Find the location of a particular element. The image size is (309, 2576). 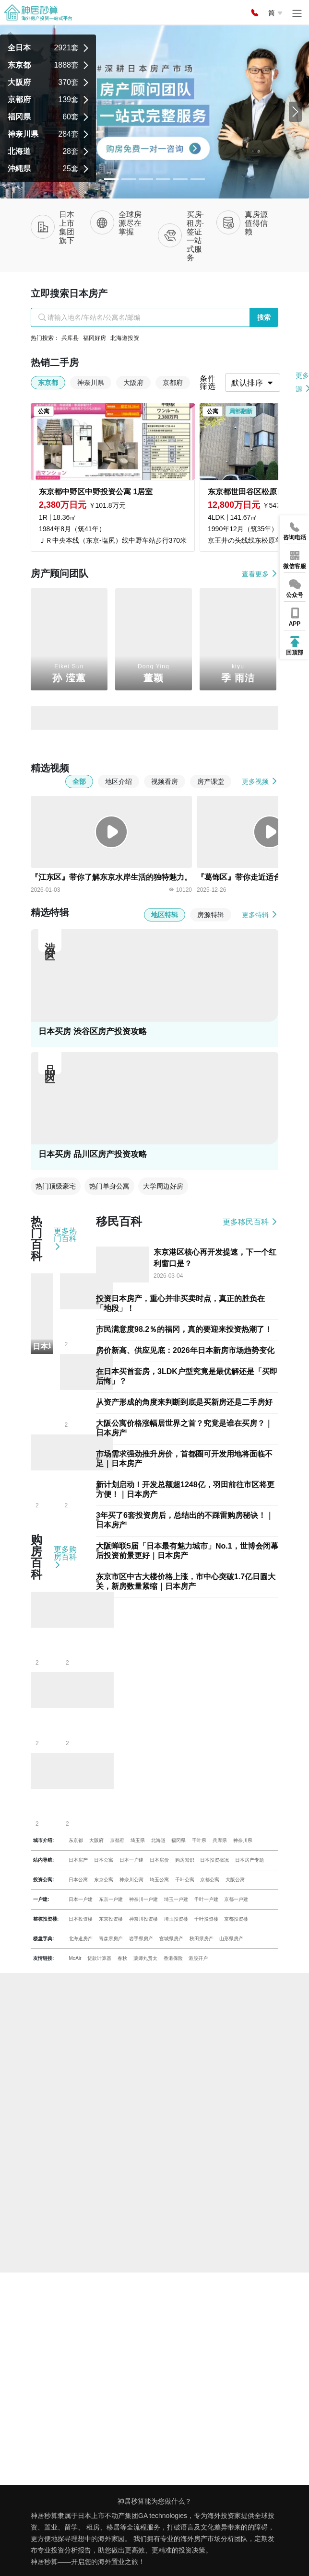

埼玉一户建 is located at coordinates (176, 1899).